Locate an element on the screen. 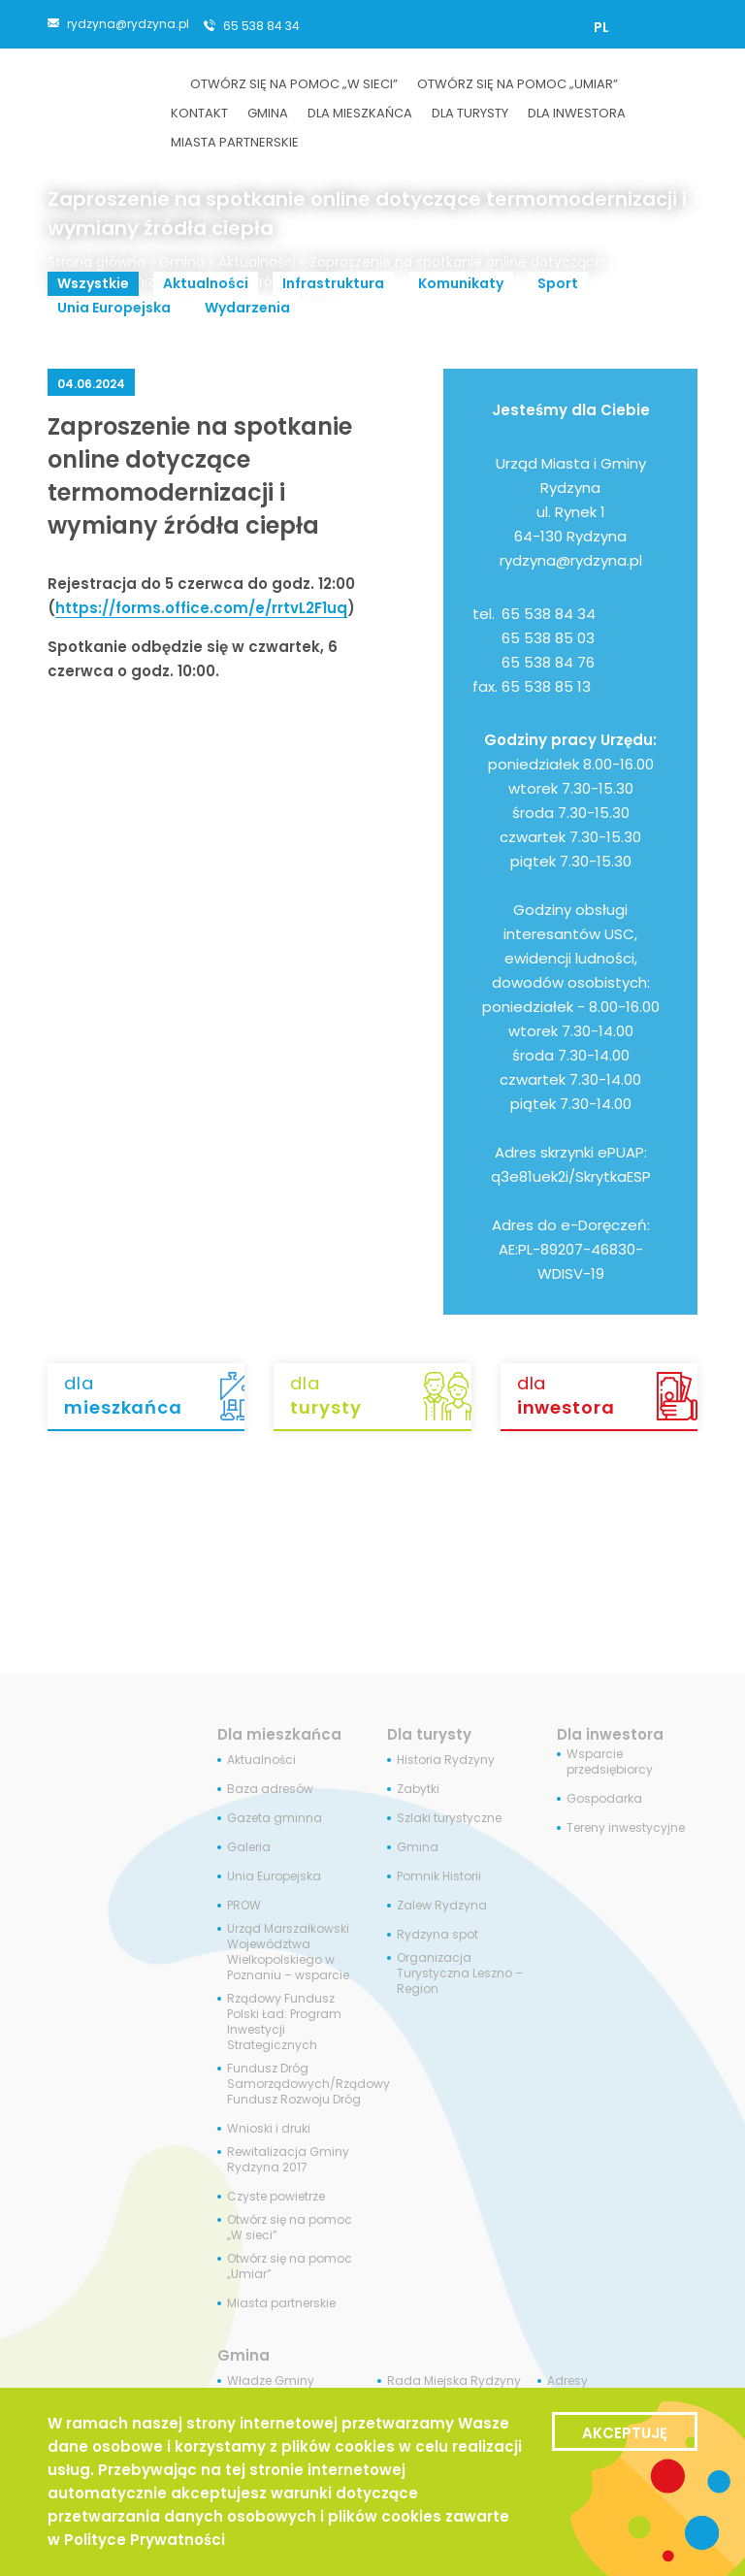  rydzyna@rydzyna.pl is located at coordinates (128, 23).